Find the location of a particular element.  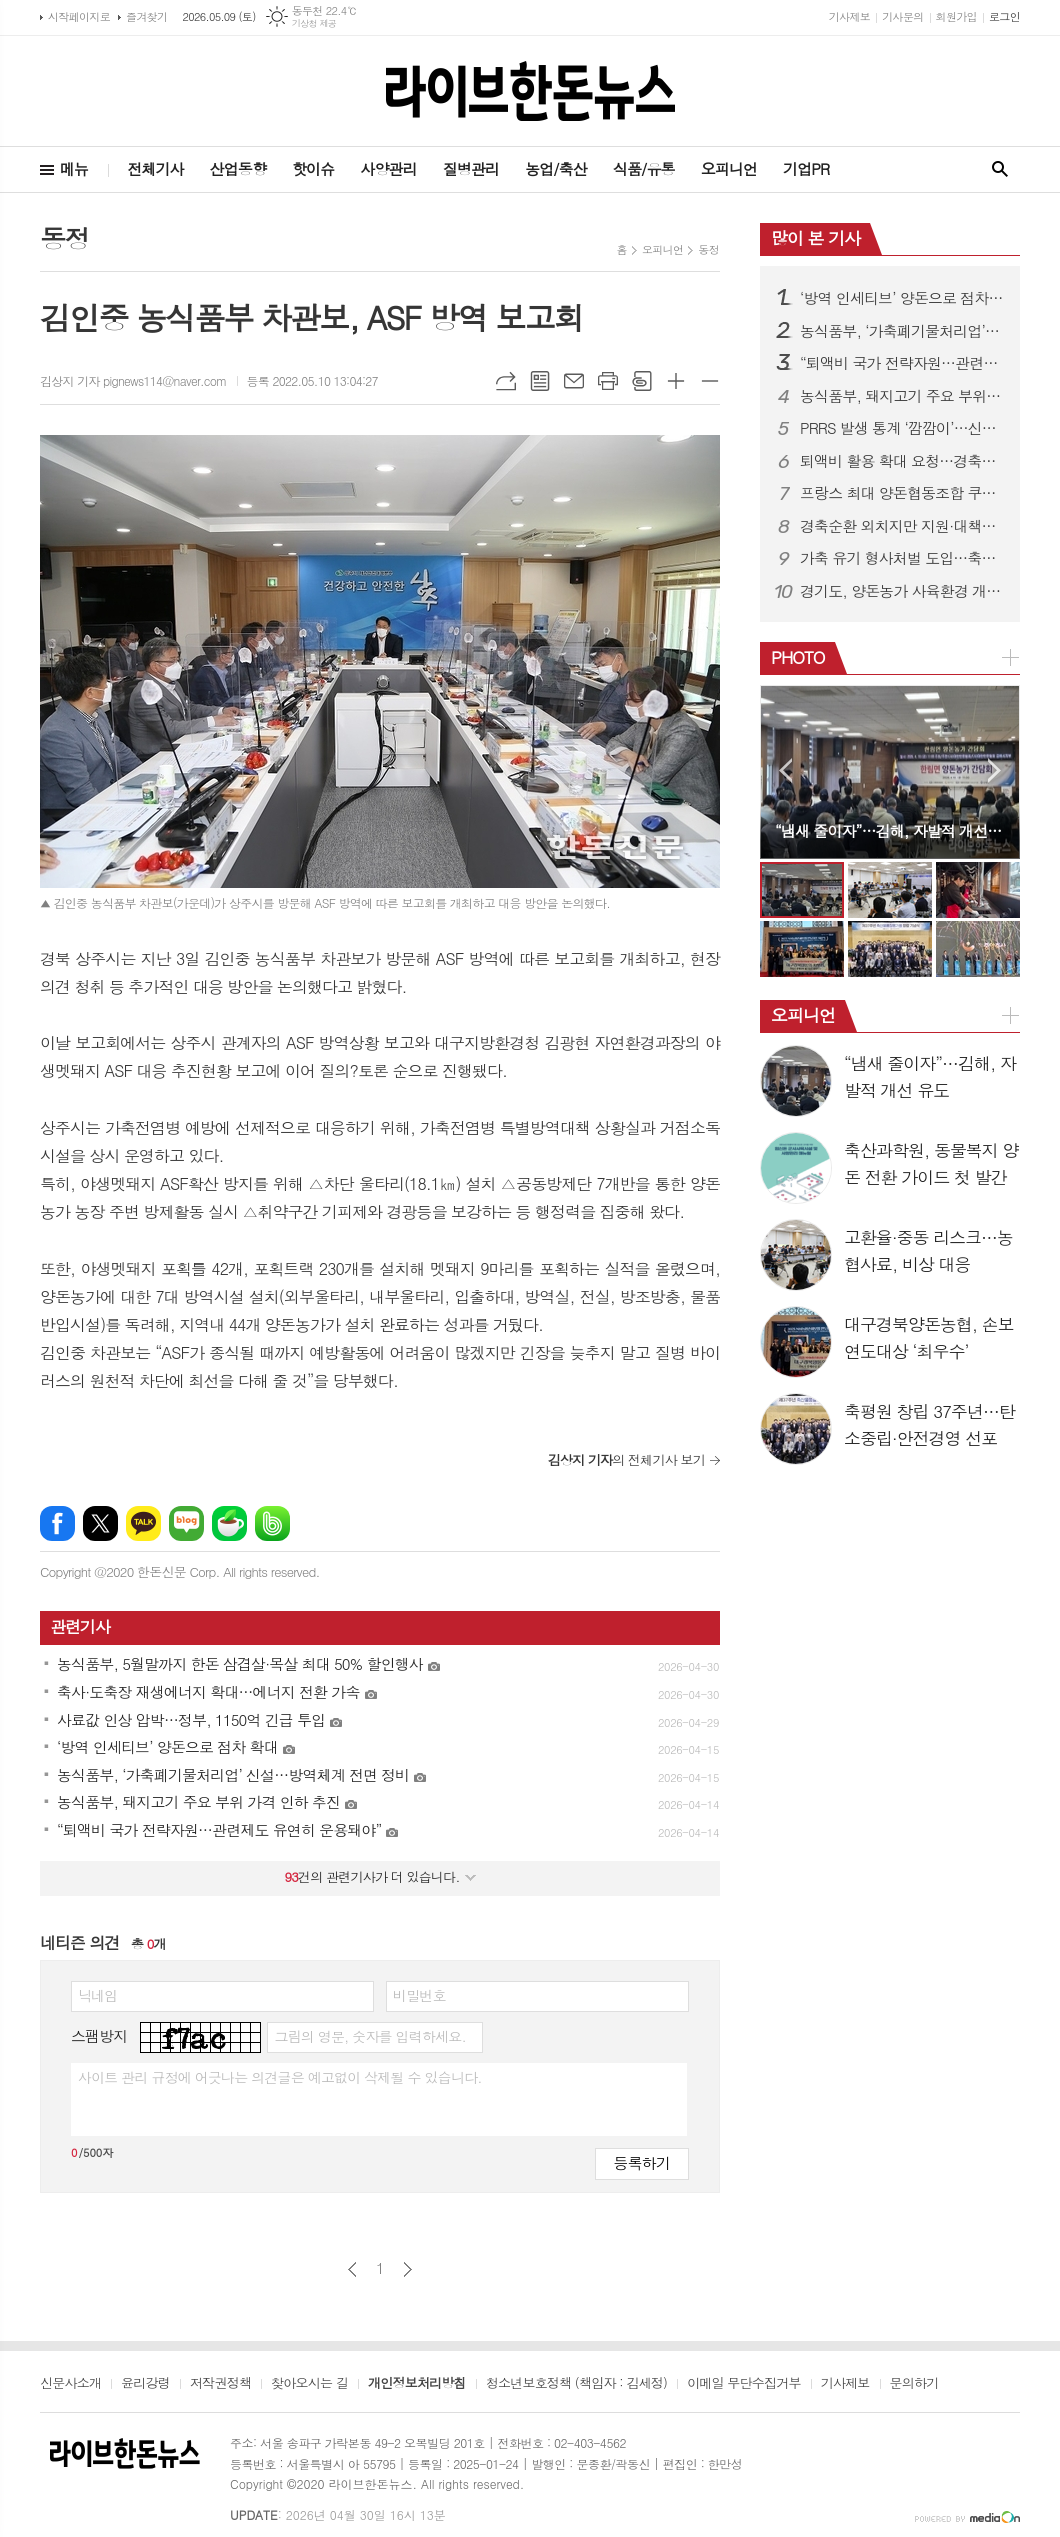

퇴액비 활용 확대 요청…경축순환농업 활성화 강조 is located at coordinates (902, 461).